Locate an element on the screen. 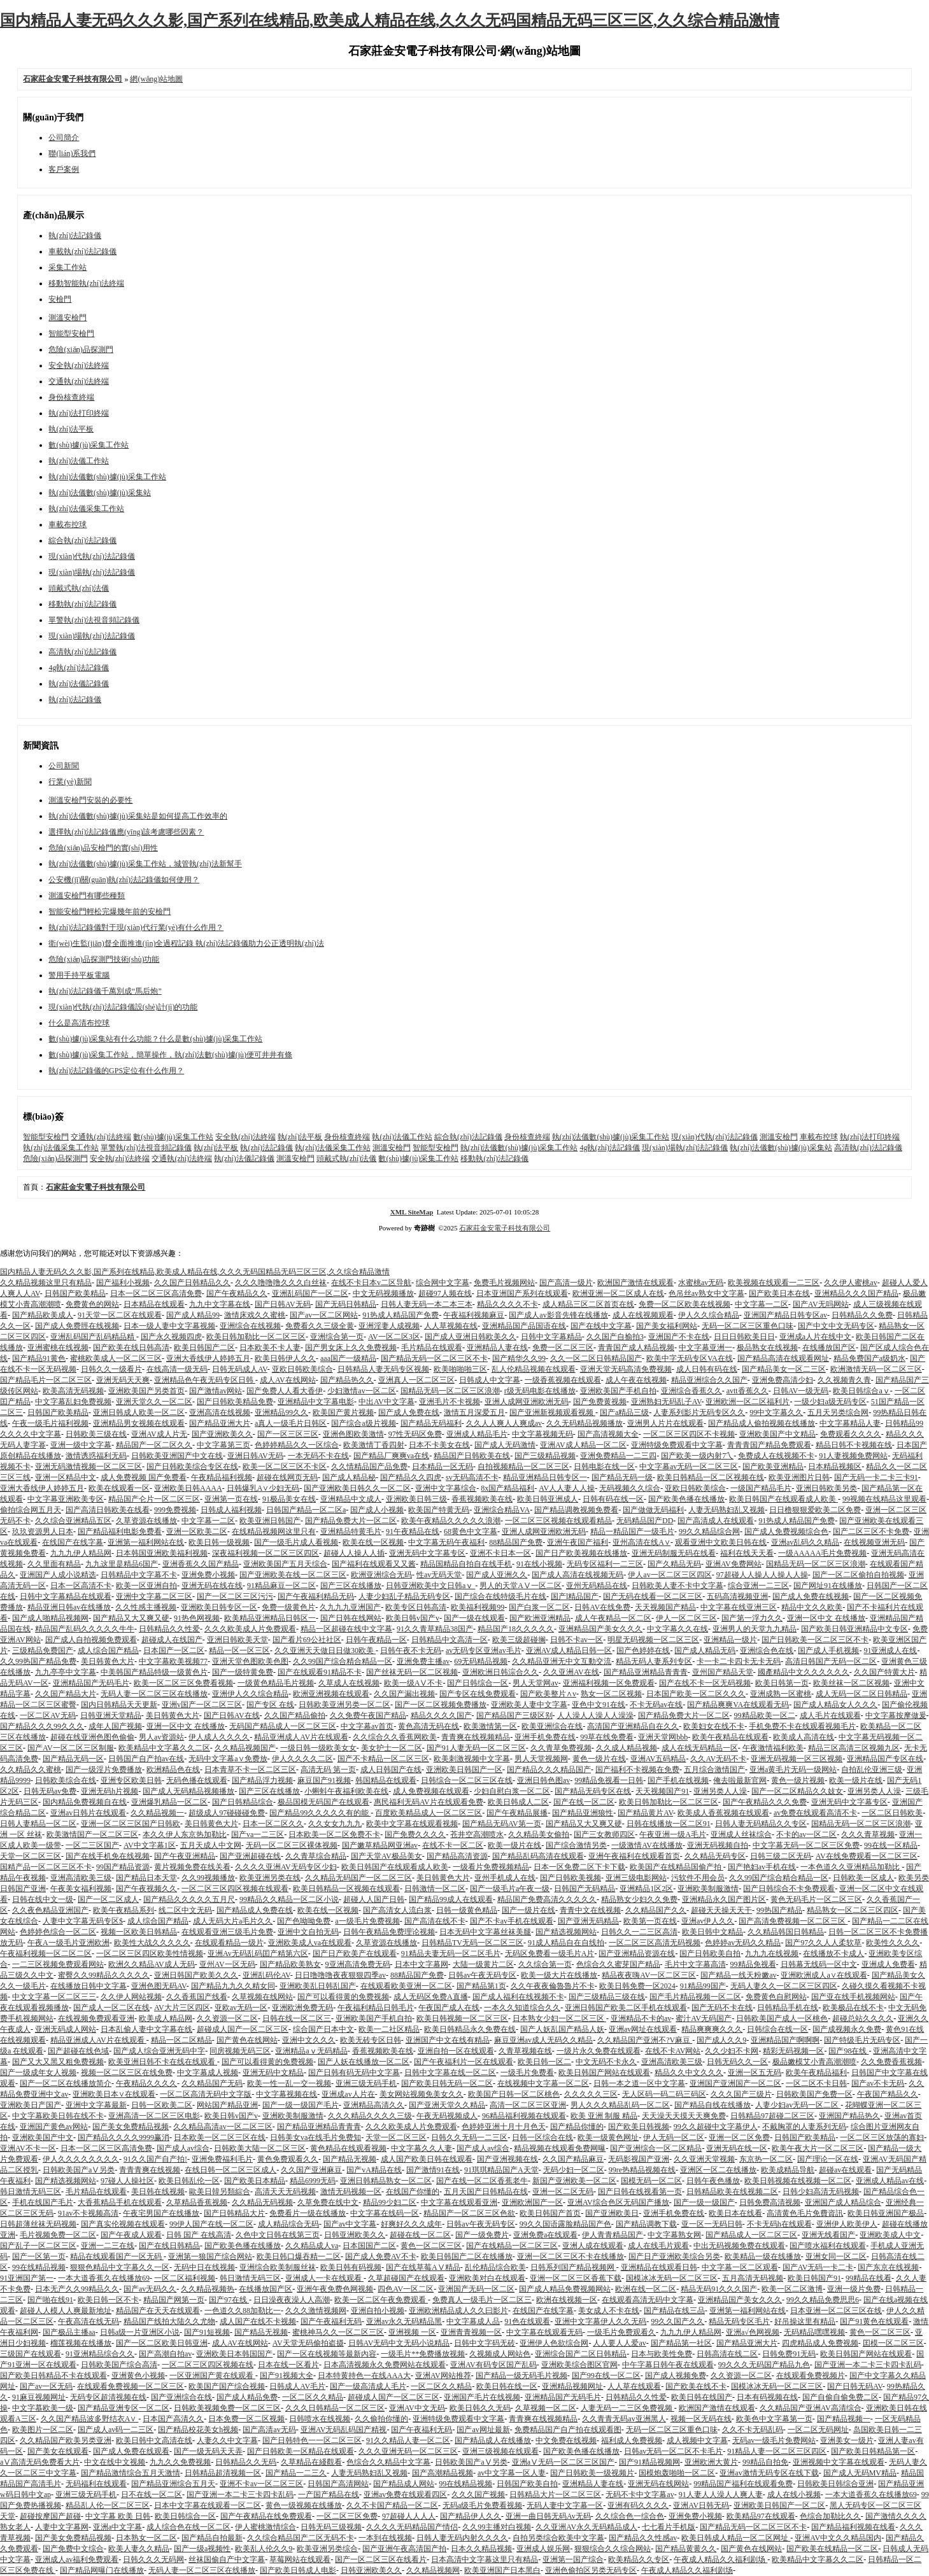 This screenshot has width=929, height=2576. 亚一区一无码日韩 is located at coordinates (711, 2224).